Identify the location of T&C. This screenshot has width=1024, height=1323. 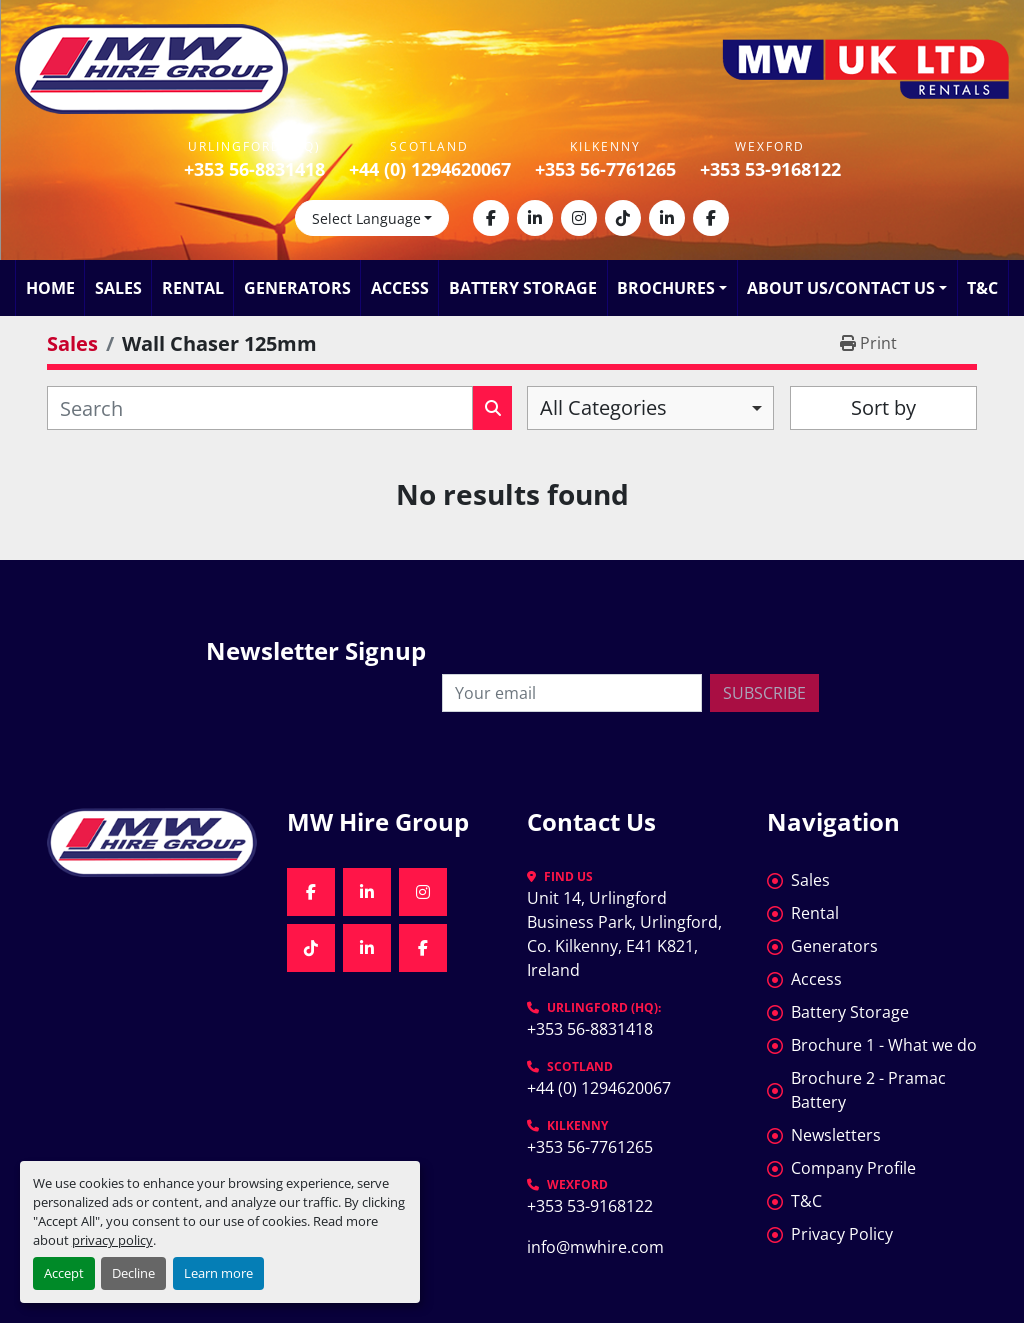
(982, 288).